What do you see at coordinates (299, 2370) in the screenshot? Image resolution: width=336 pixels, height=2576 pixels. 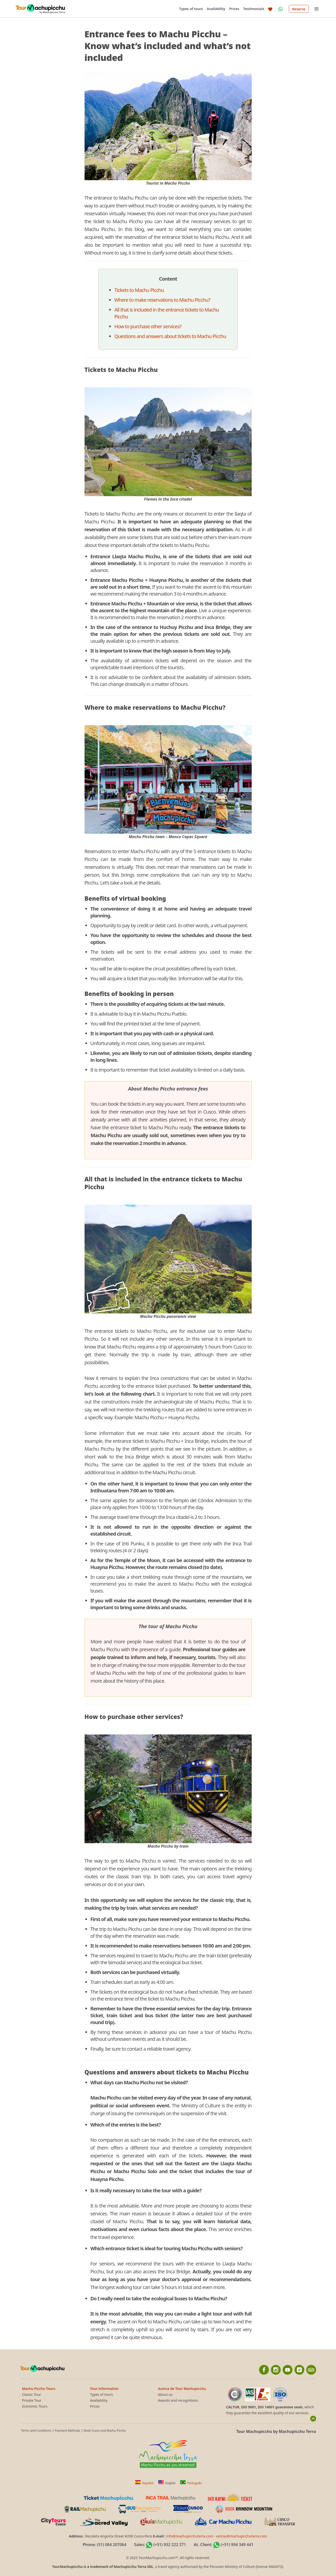 I see `[Tiktok]` at bounding box center [299, 2370].